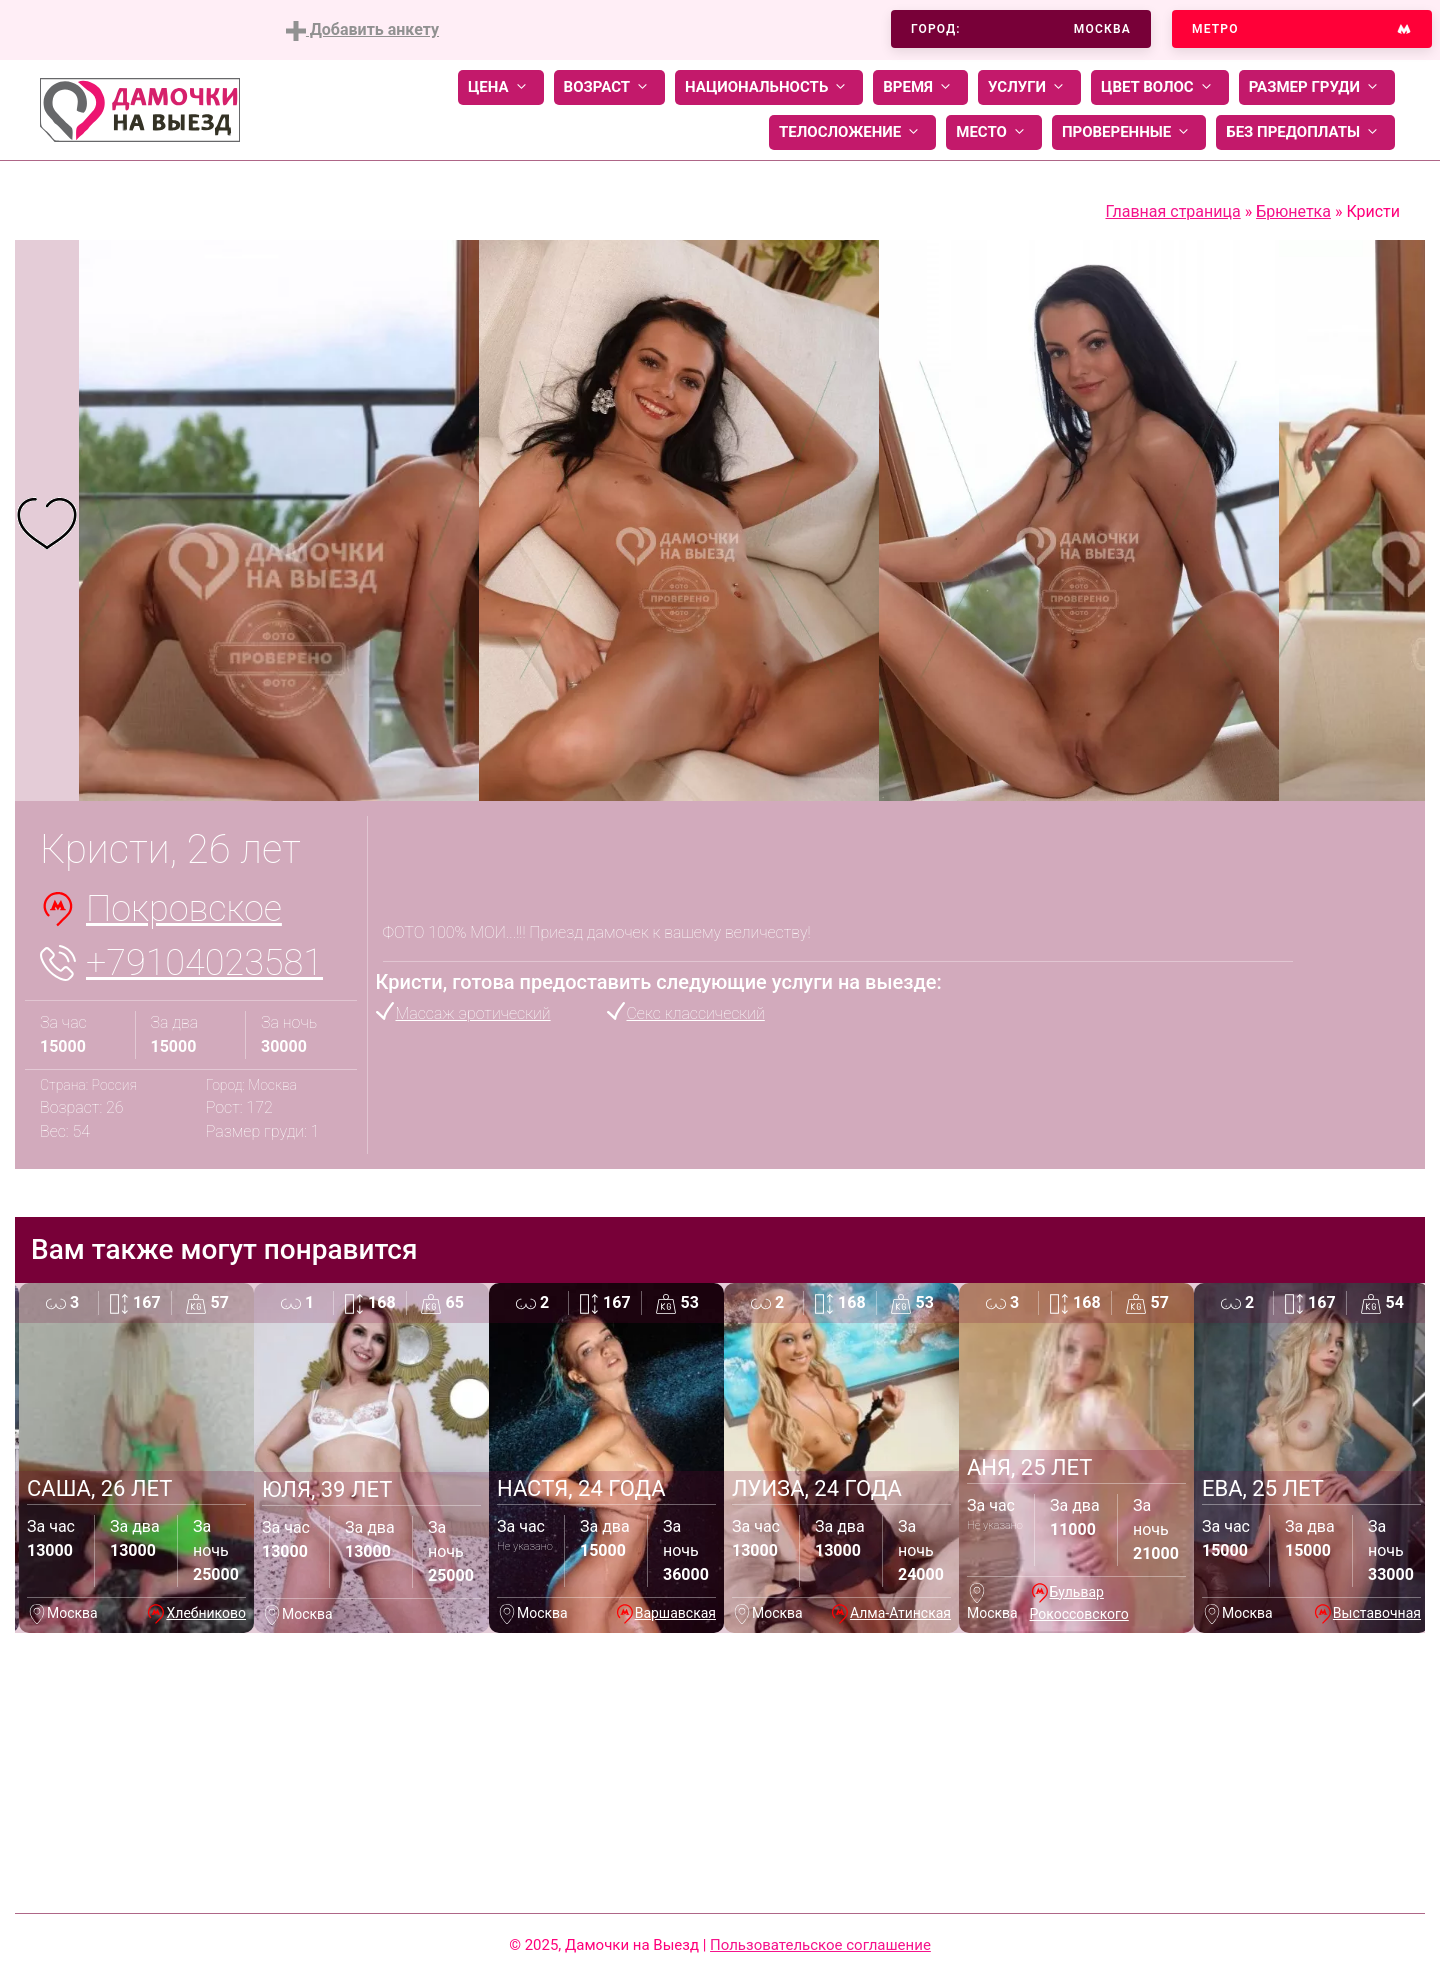  What do you see at coordinates (820, 1945) in the screenshot?
I see `Пользовательское соглашение` at bounding box center [820, 1945].